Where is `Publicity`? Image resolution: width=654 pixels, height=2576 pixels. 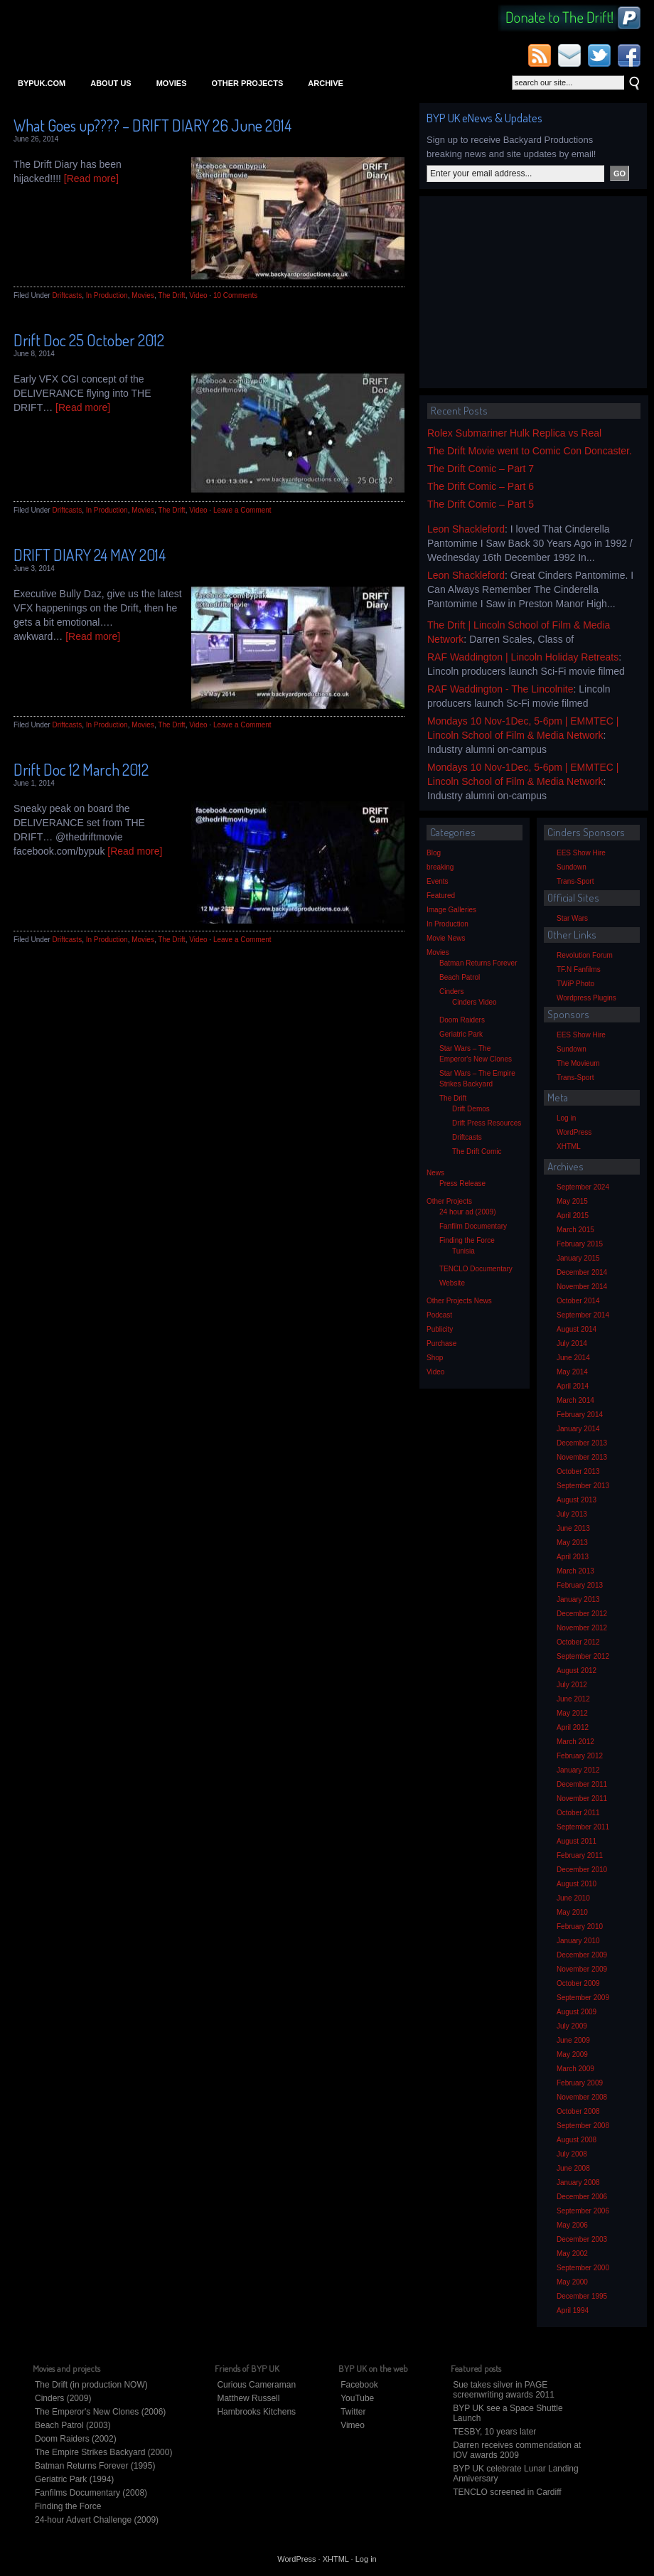 Publicity is located at coordinates (440, 1329).